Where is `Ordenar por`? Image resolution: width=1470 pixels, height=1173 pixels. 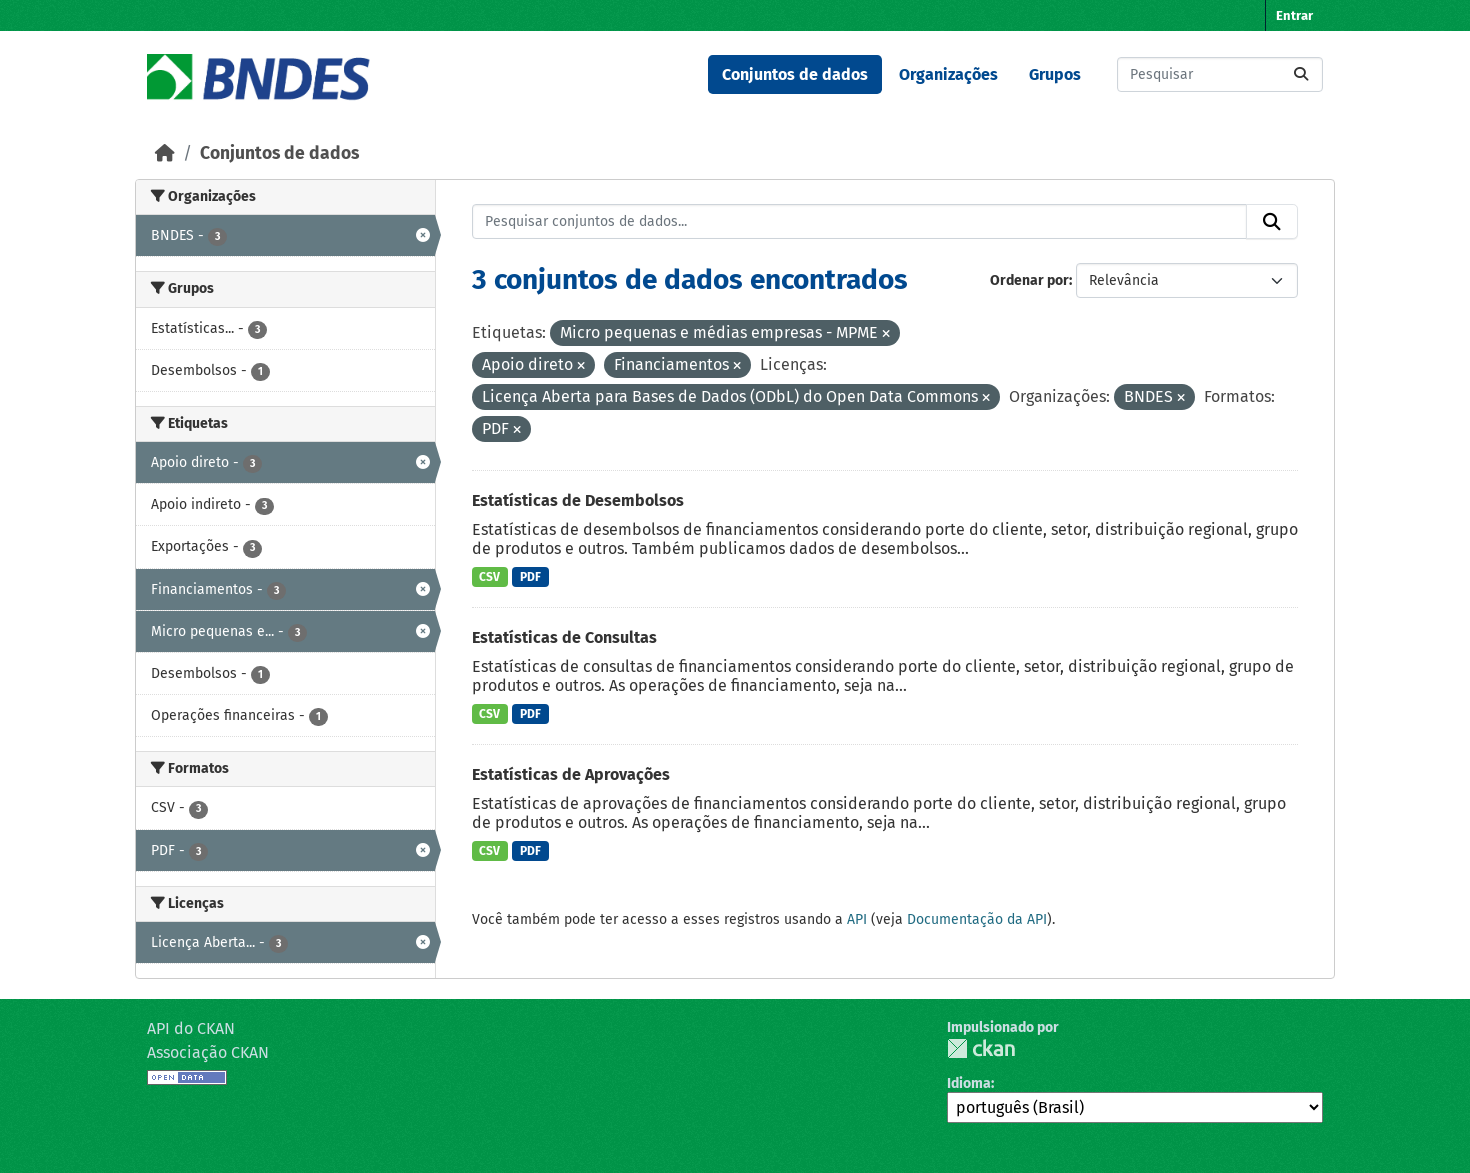
Ordenar por is located at coordinates (1029, 280).